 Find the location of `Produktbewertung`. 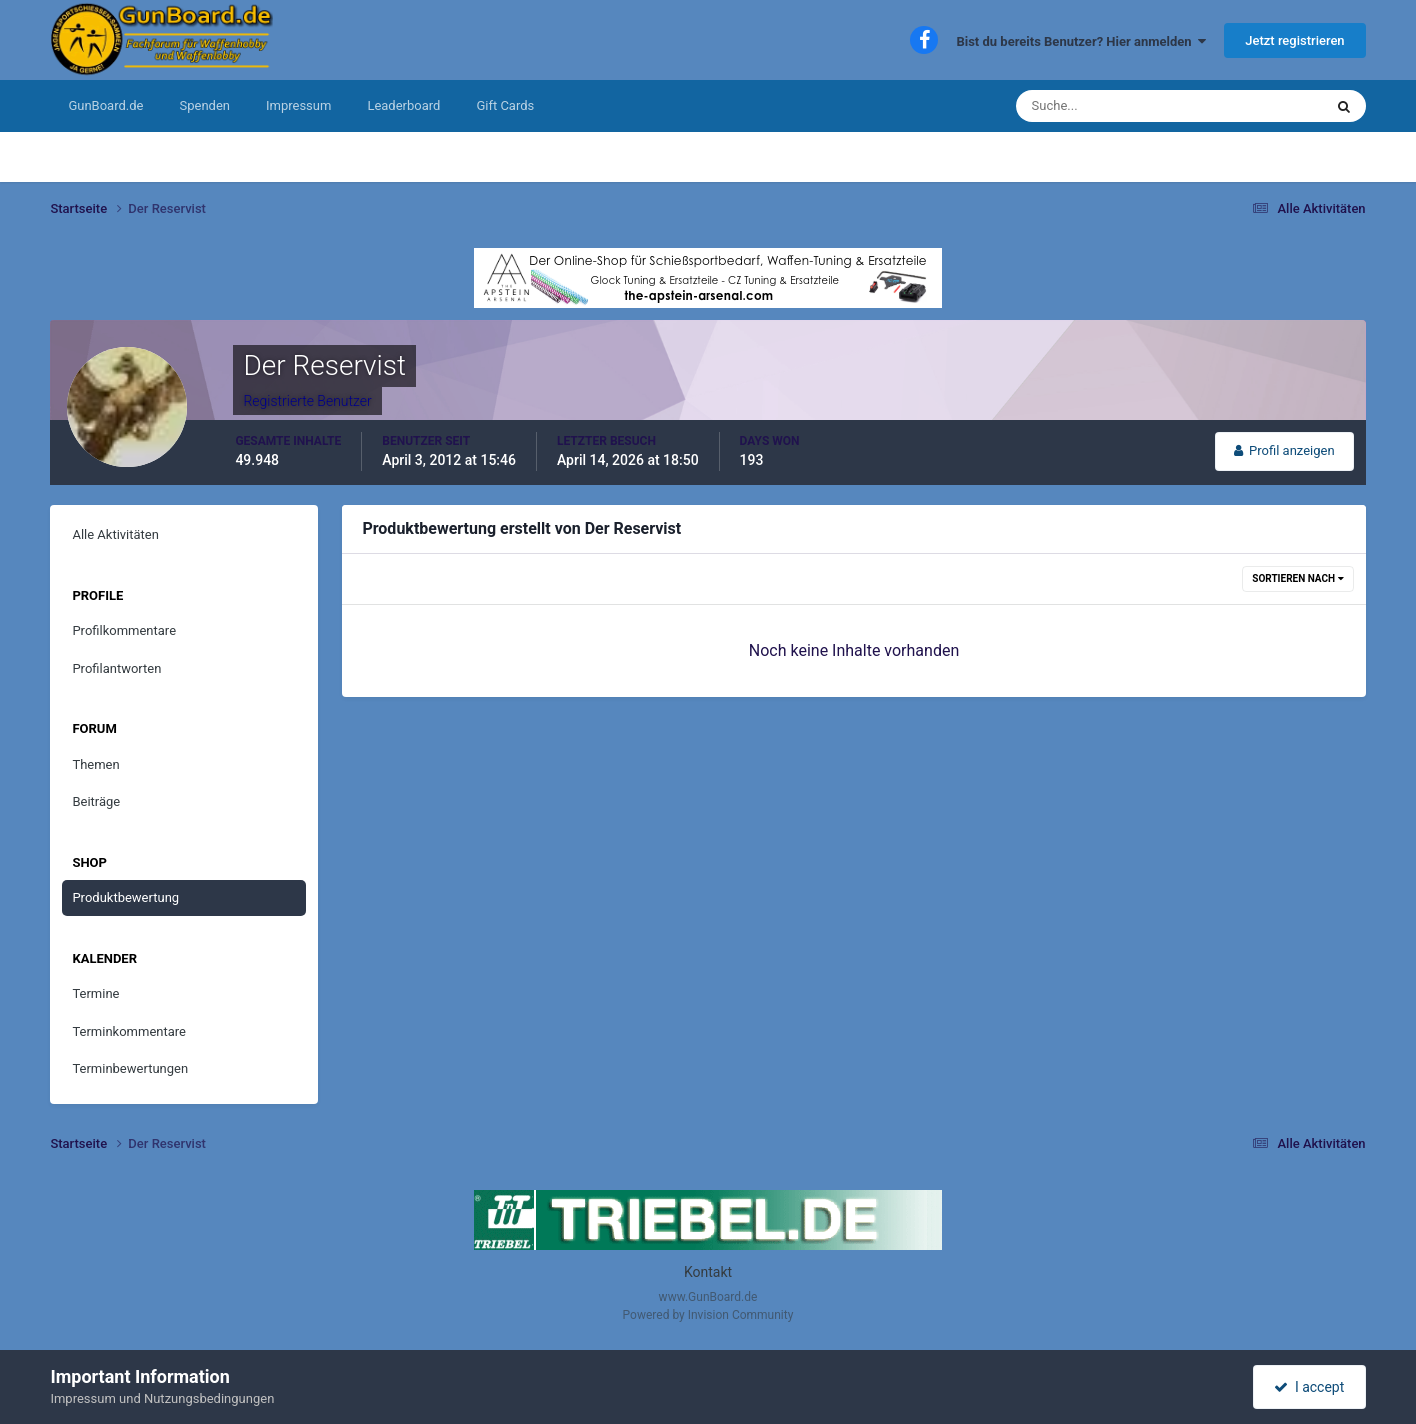

Produktbewertung is located at coordinates (125, 897).